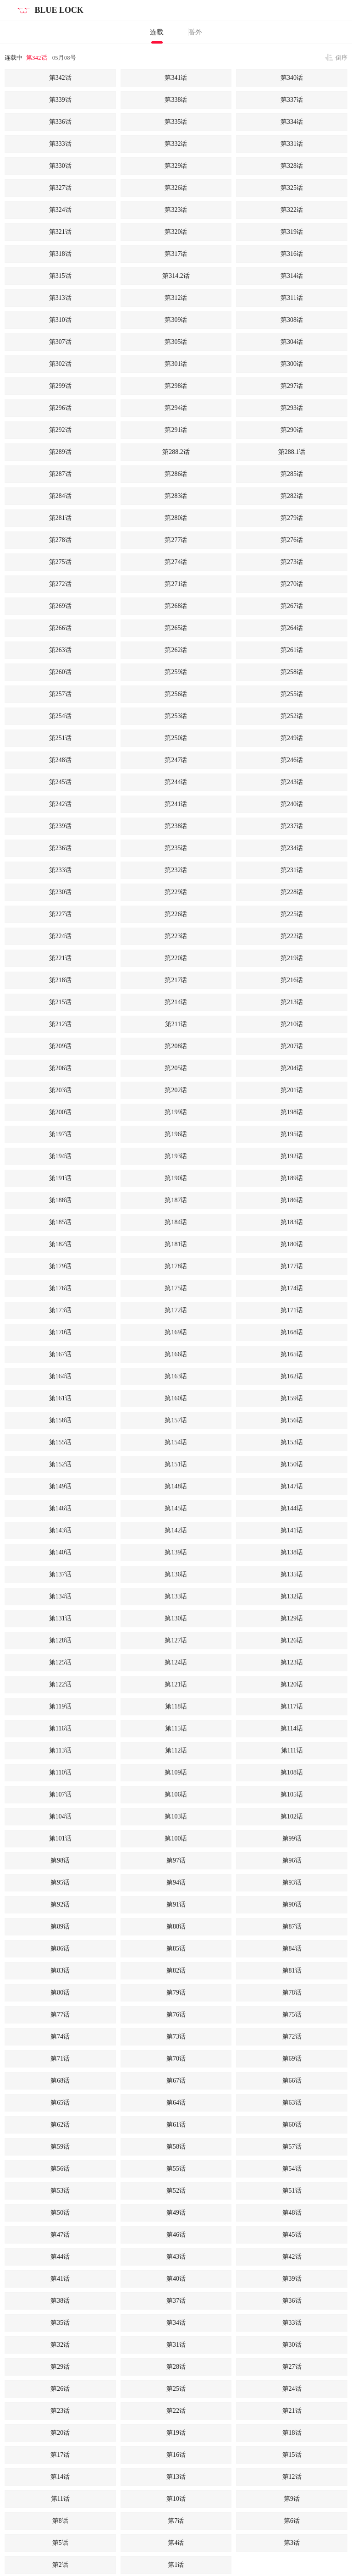 The height and width of the screenshot is (2576, 352). Describe the element at coordinates (60, 1662) in the screenshot. I see `第125话` at that location.